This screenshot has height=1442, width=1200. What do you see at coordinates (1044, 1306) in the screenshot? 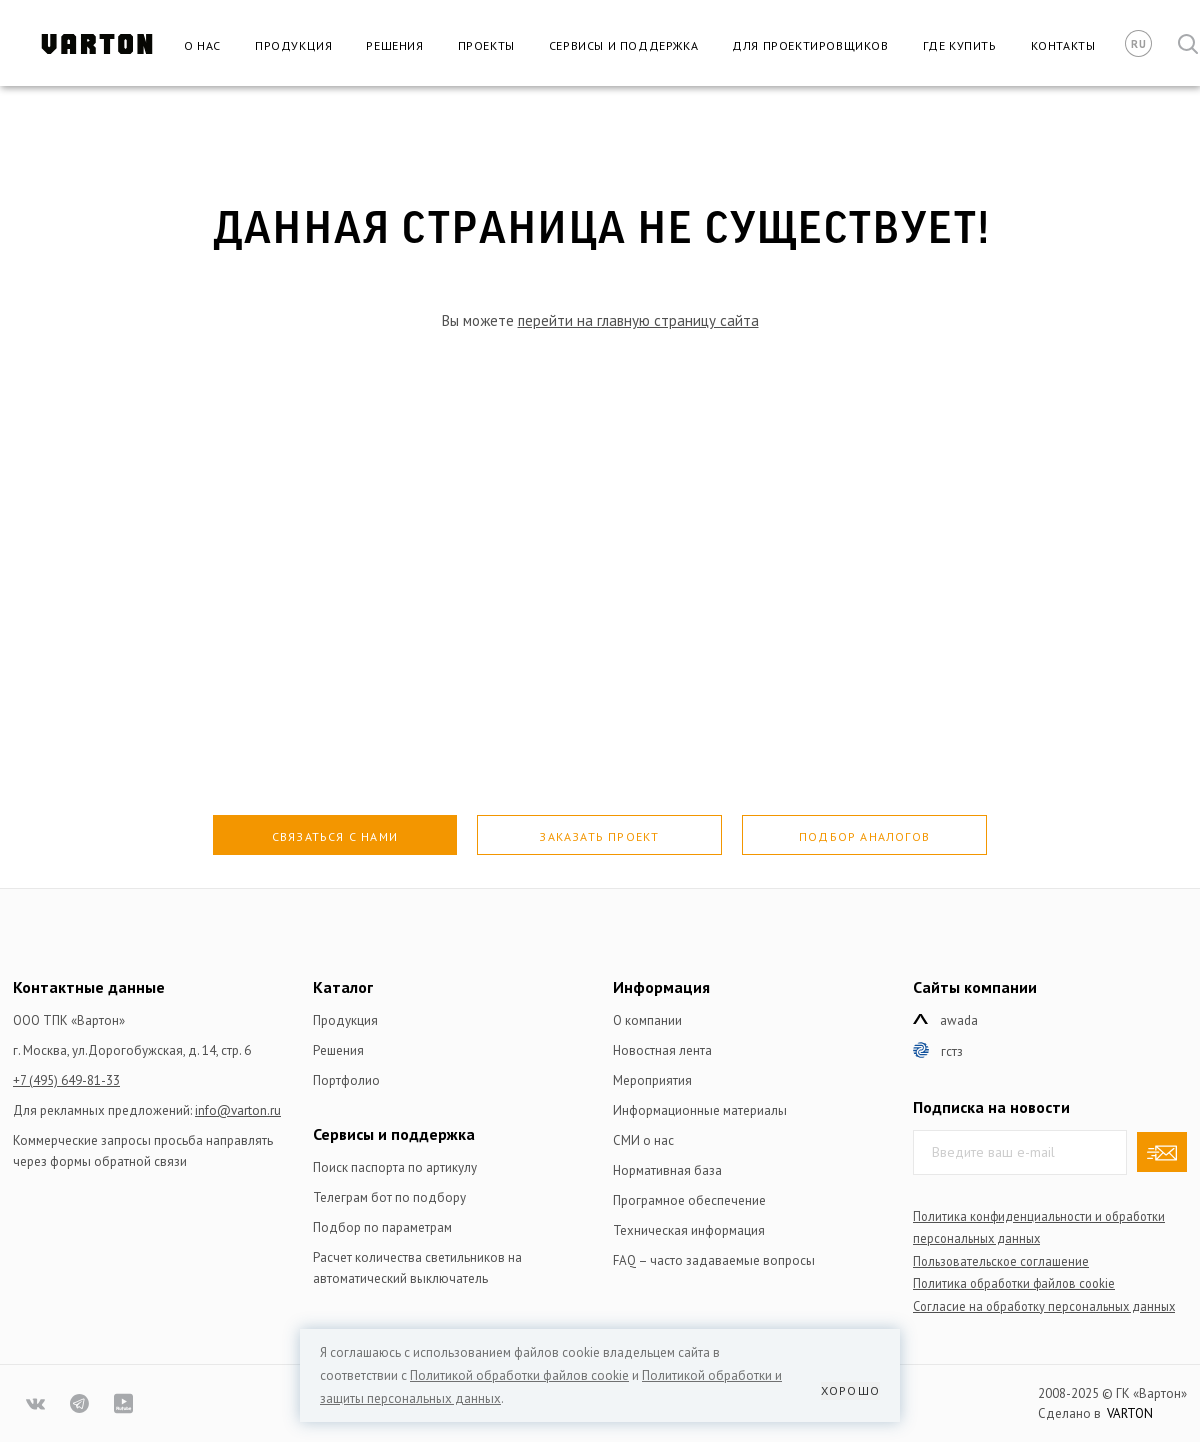
I see `Согласие на обработку персональных данных` at bounding box center [1044, 1306].